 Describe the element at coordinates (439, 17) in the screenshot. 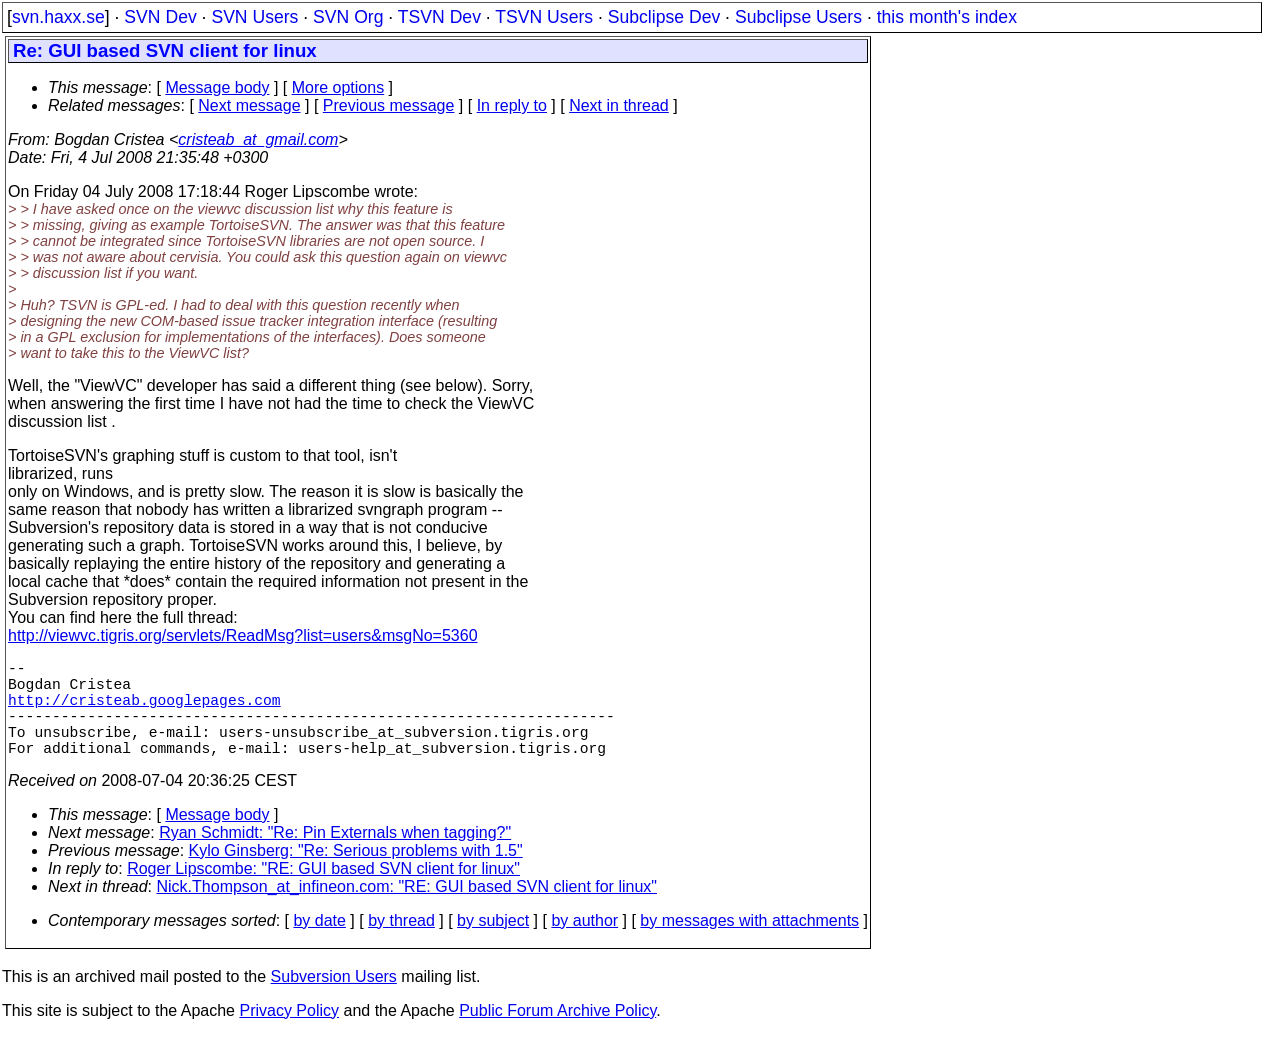

I see `TSVN Dev` at that location.